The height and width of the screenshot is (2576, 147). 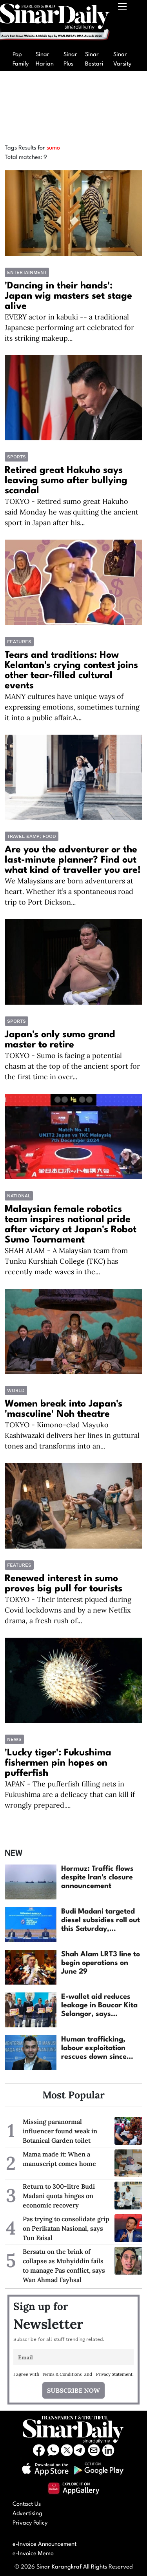 I want to click on Return to 300-litre Budi Madani quota hinges on economic recovery, so click(x=59, y=2195).